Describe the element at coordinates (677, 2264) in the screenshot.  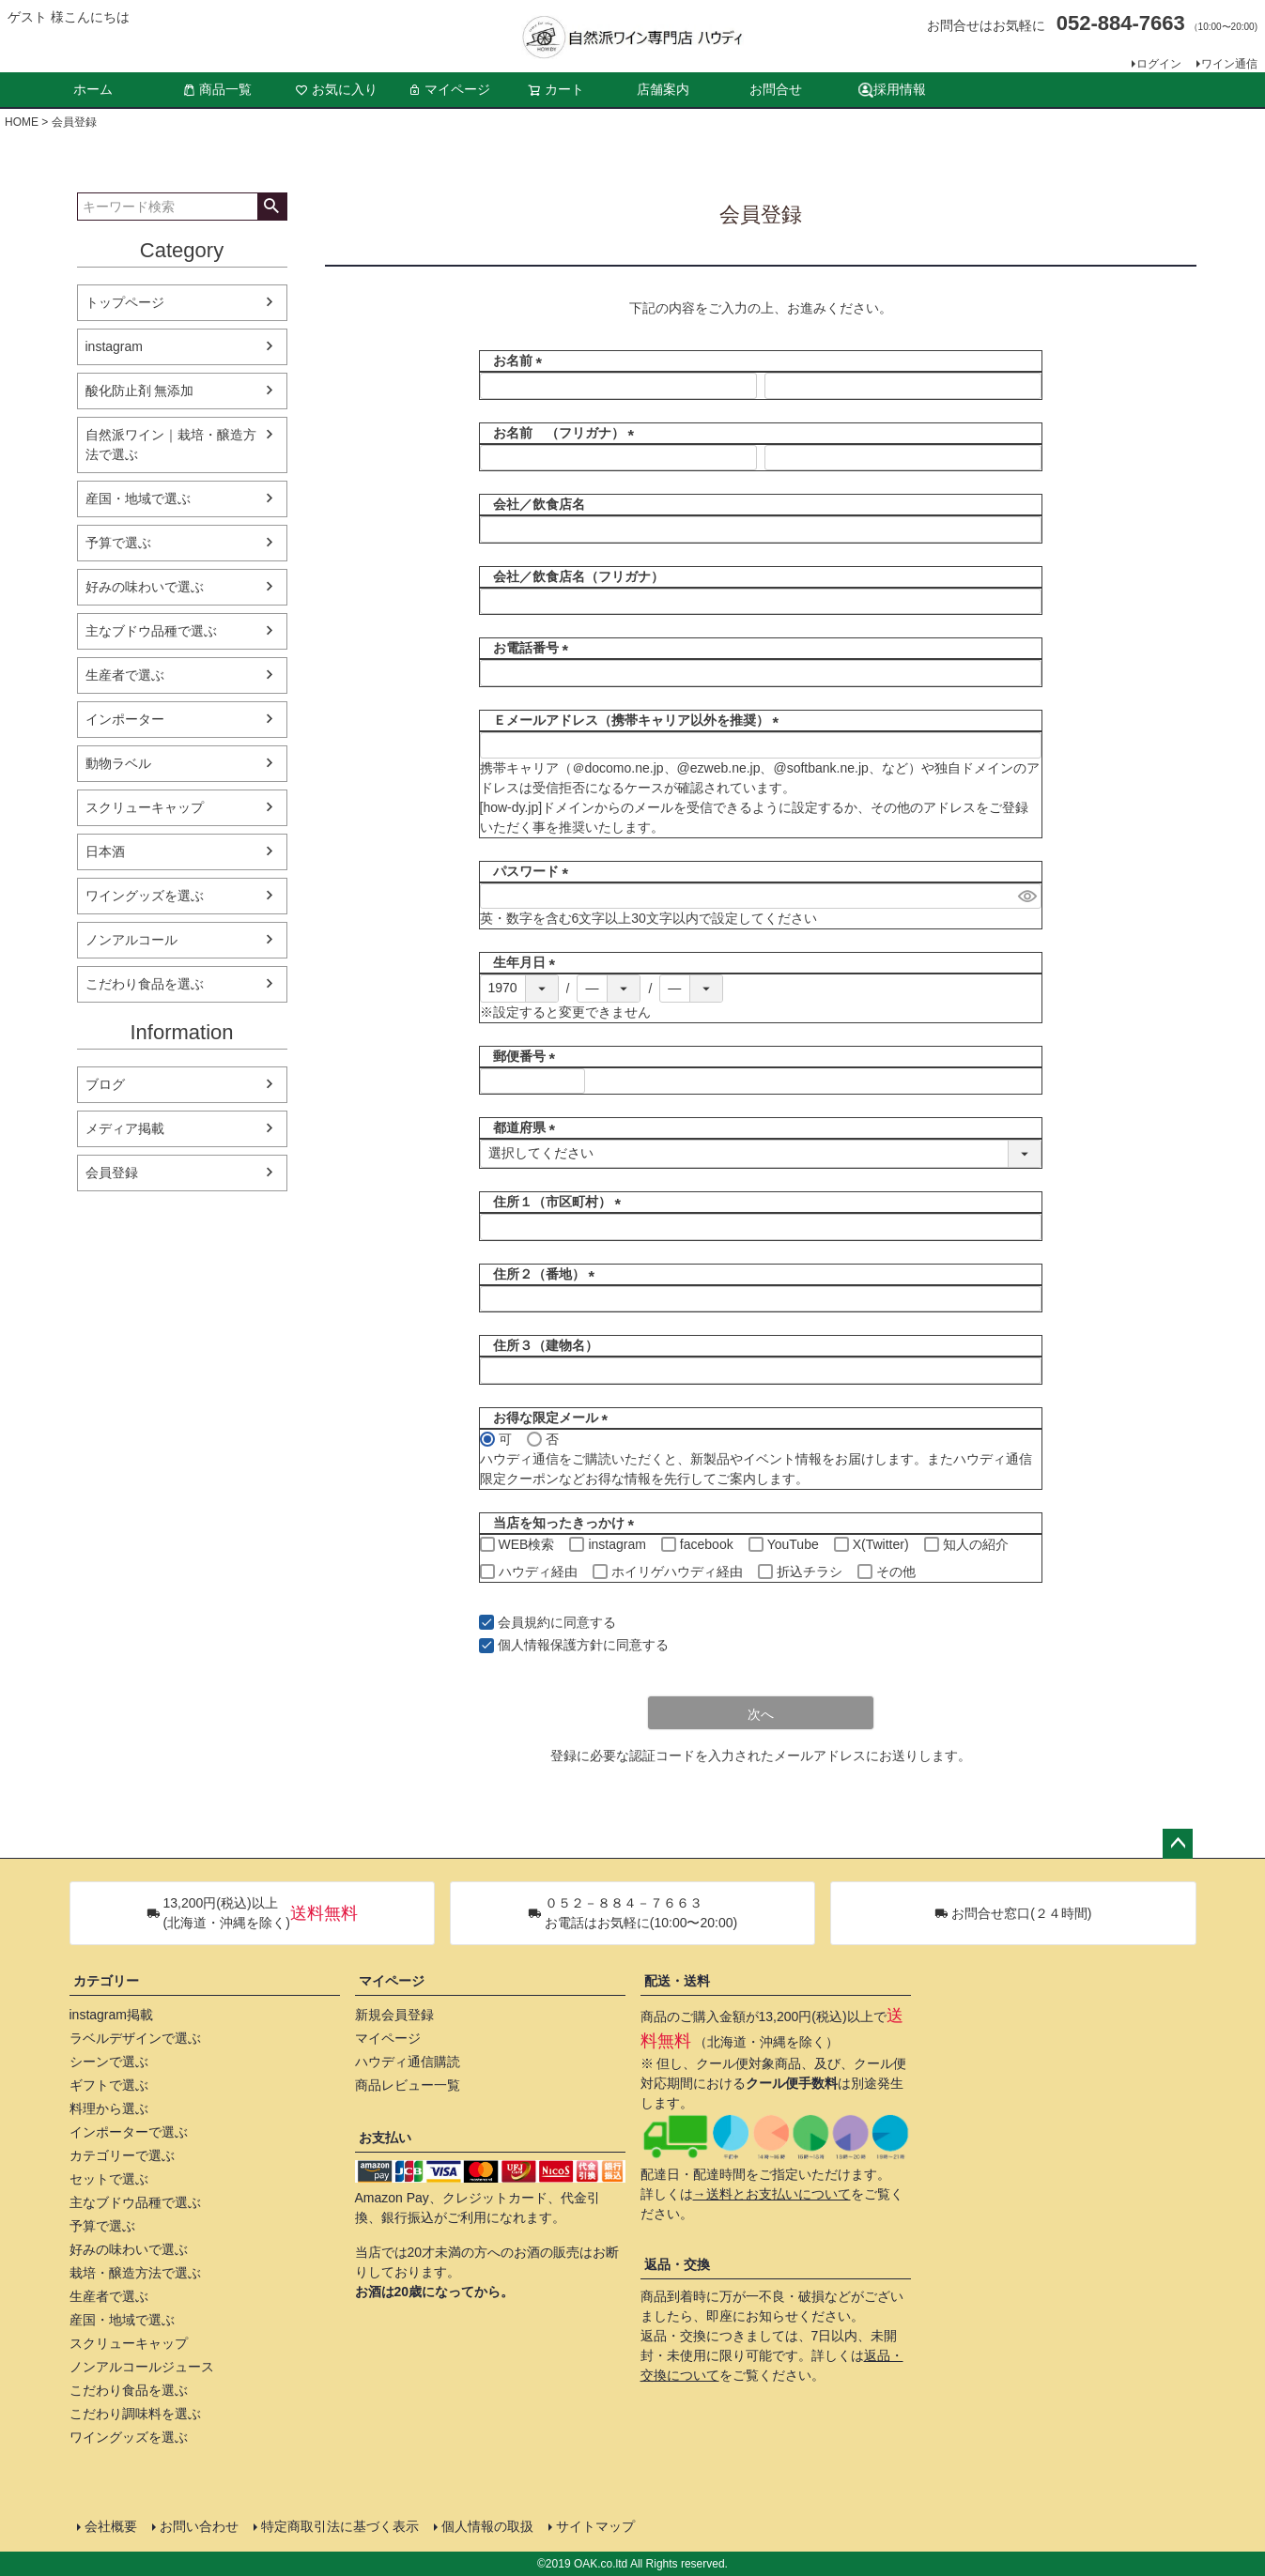
I see `返品・交換` at that location.